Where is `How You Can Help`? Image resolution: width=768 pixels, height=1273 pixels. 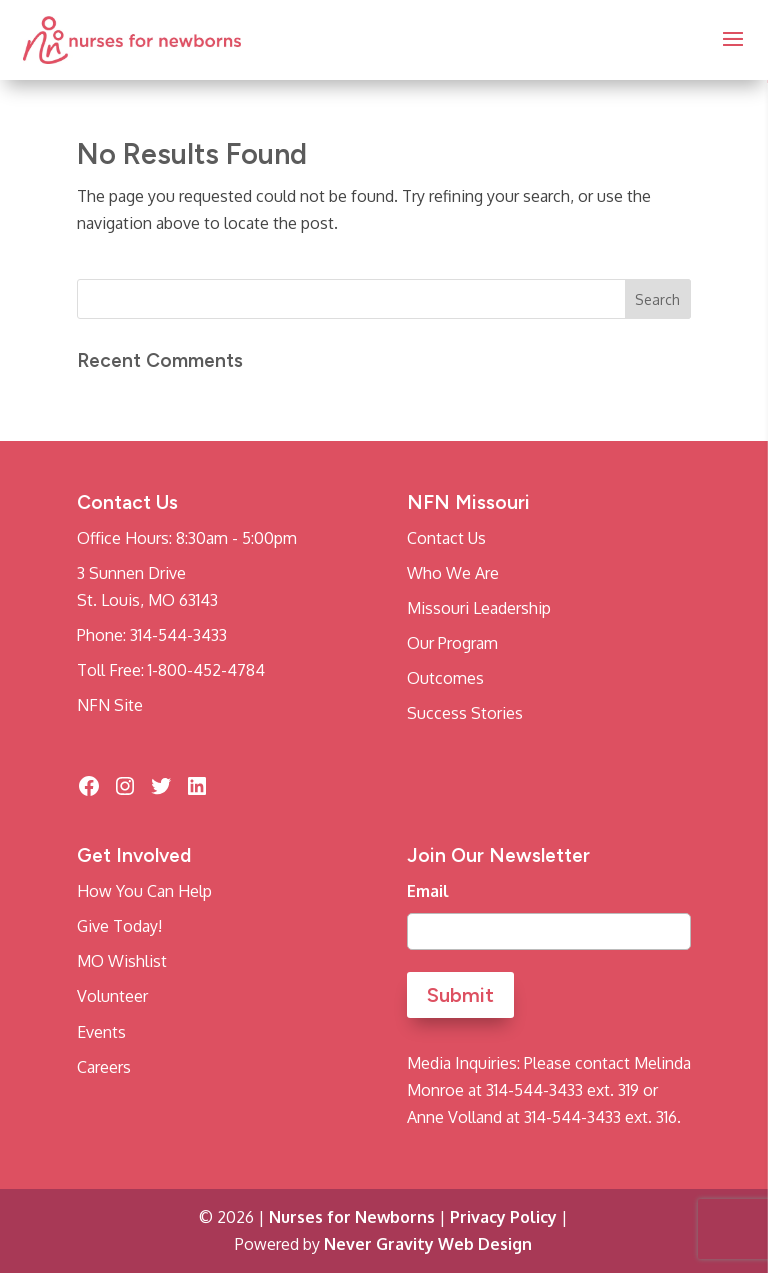
How You Can Help is located at coordinates (144, 891).